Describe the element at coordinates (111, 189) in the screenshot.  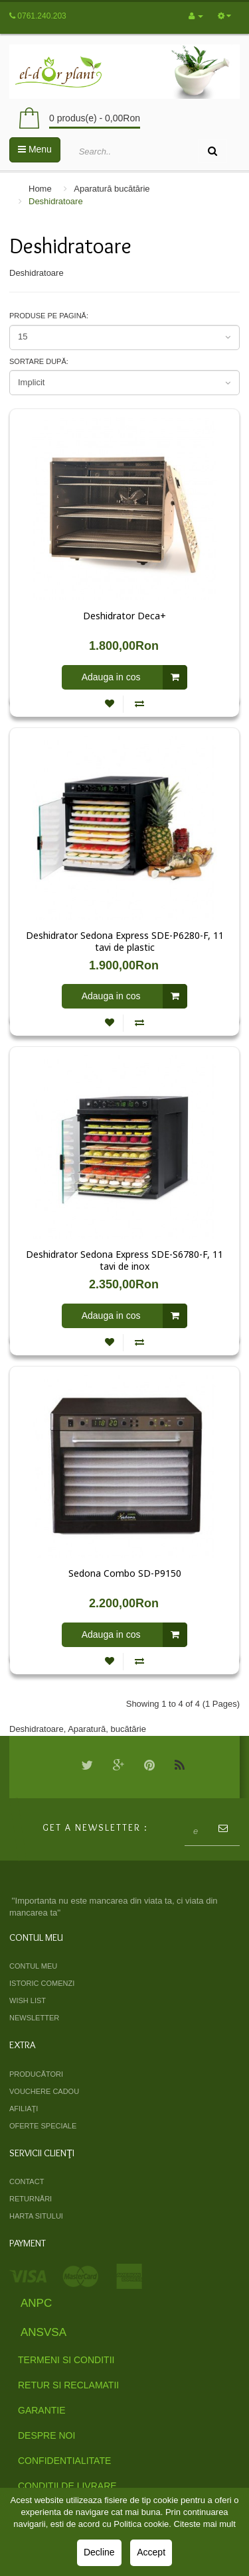
I see `Aparatură bucătărie` at that location.